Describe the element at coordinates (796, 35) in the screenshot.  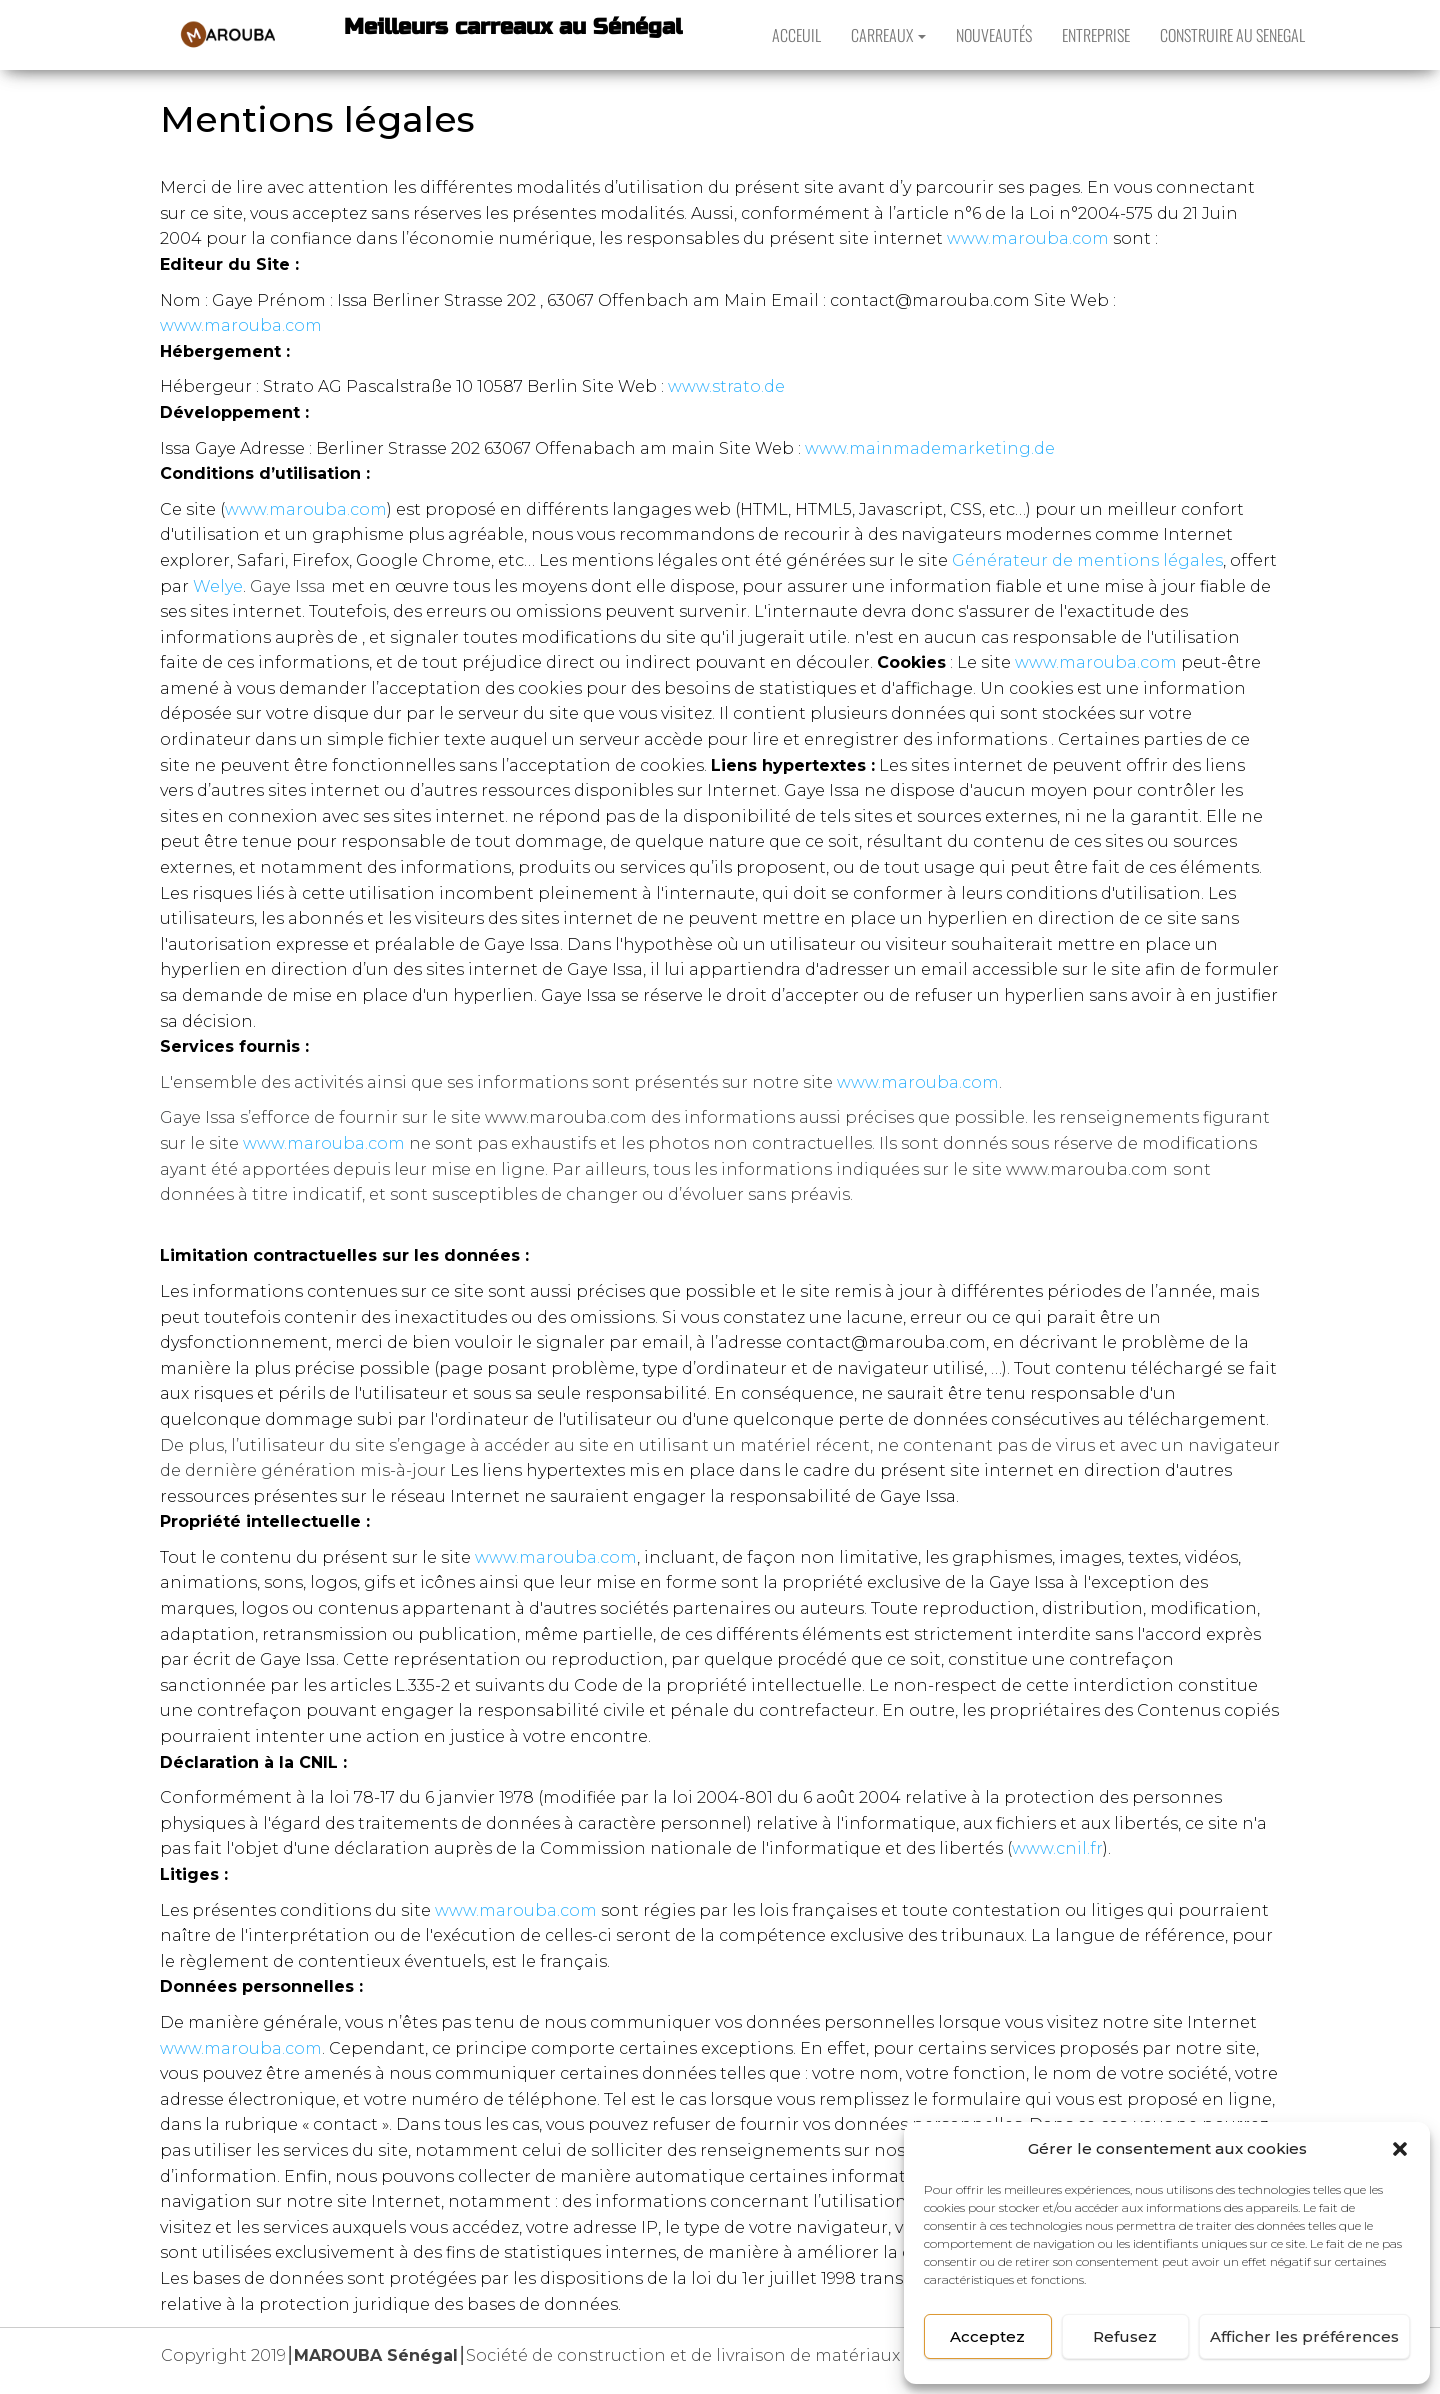
I see `ACCEUIL` at that location.